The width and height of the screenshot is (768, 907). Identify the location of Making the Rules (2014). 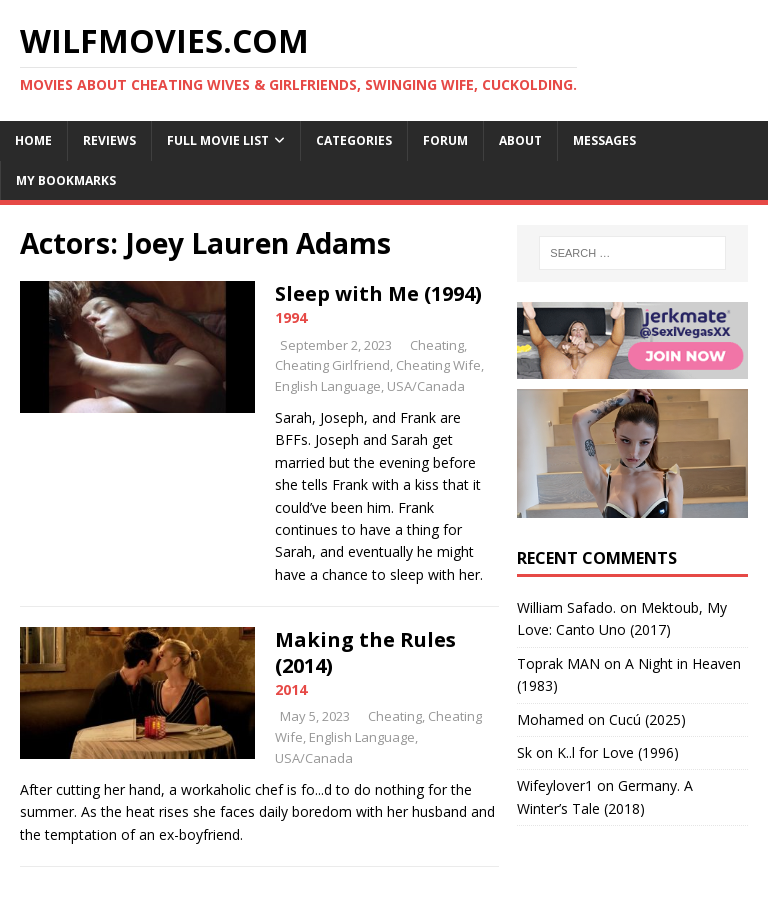
(365, 652).